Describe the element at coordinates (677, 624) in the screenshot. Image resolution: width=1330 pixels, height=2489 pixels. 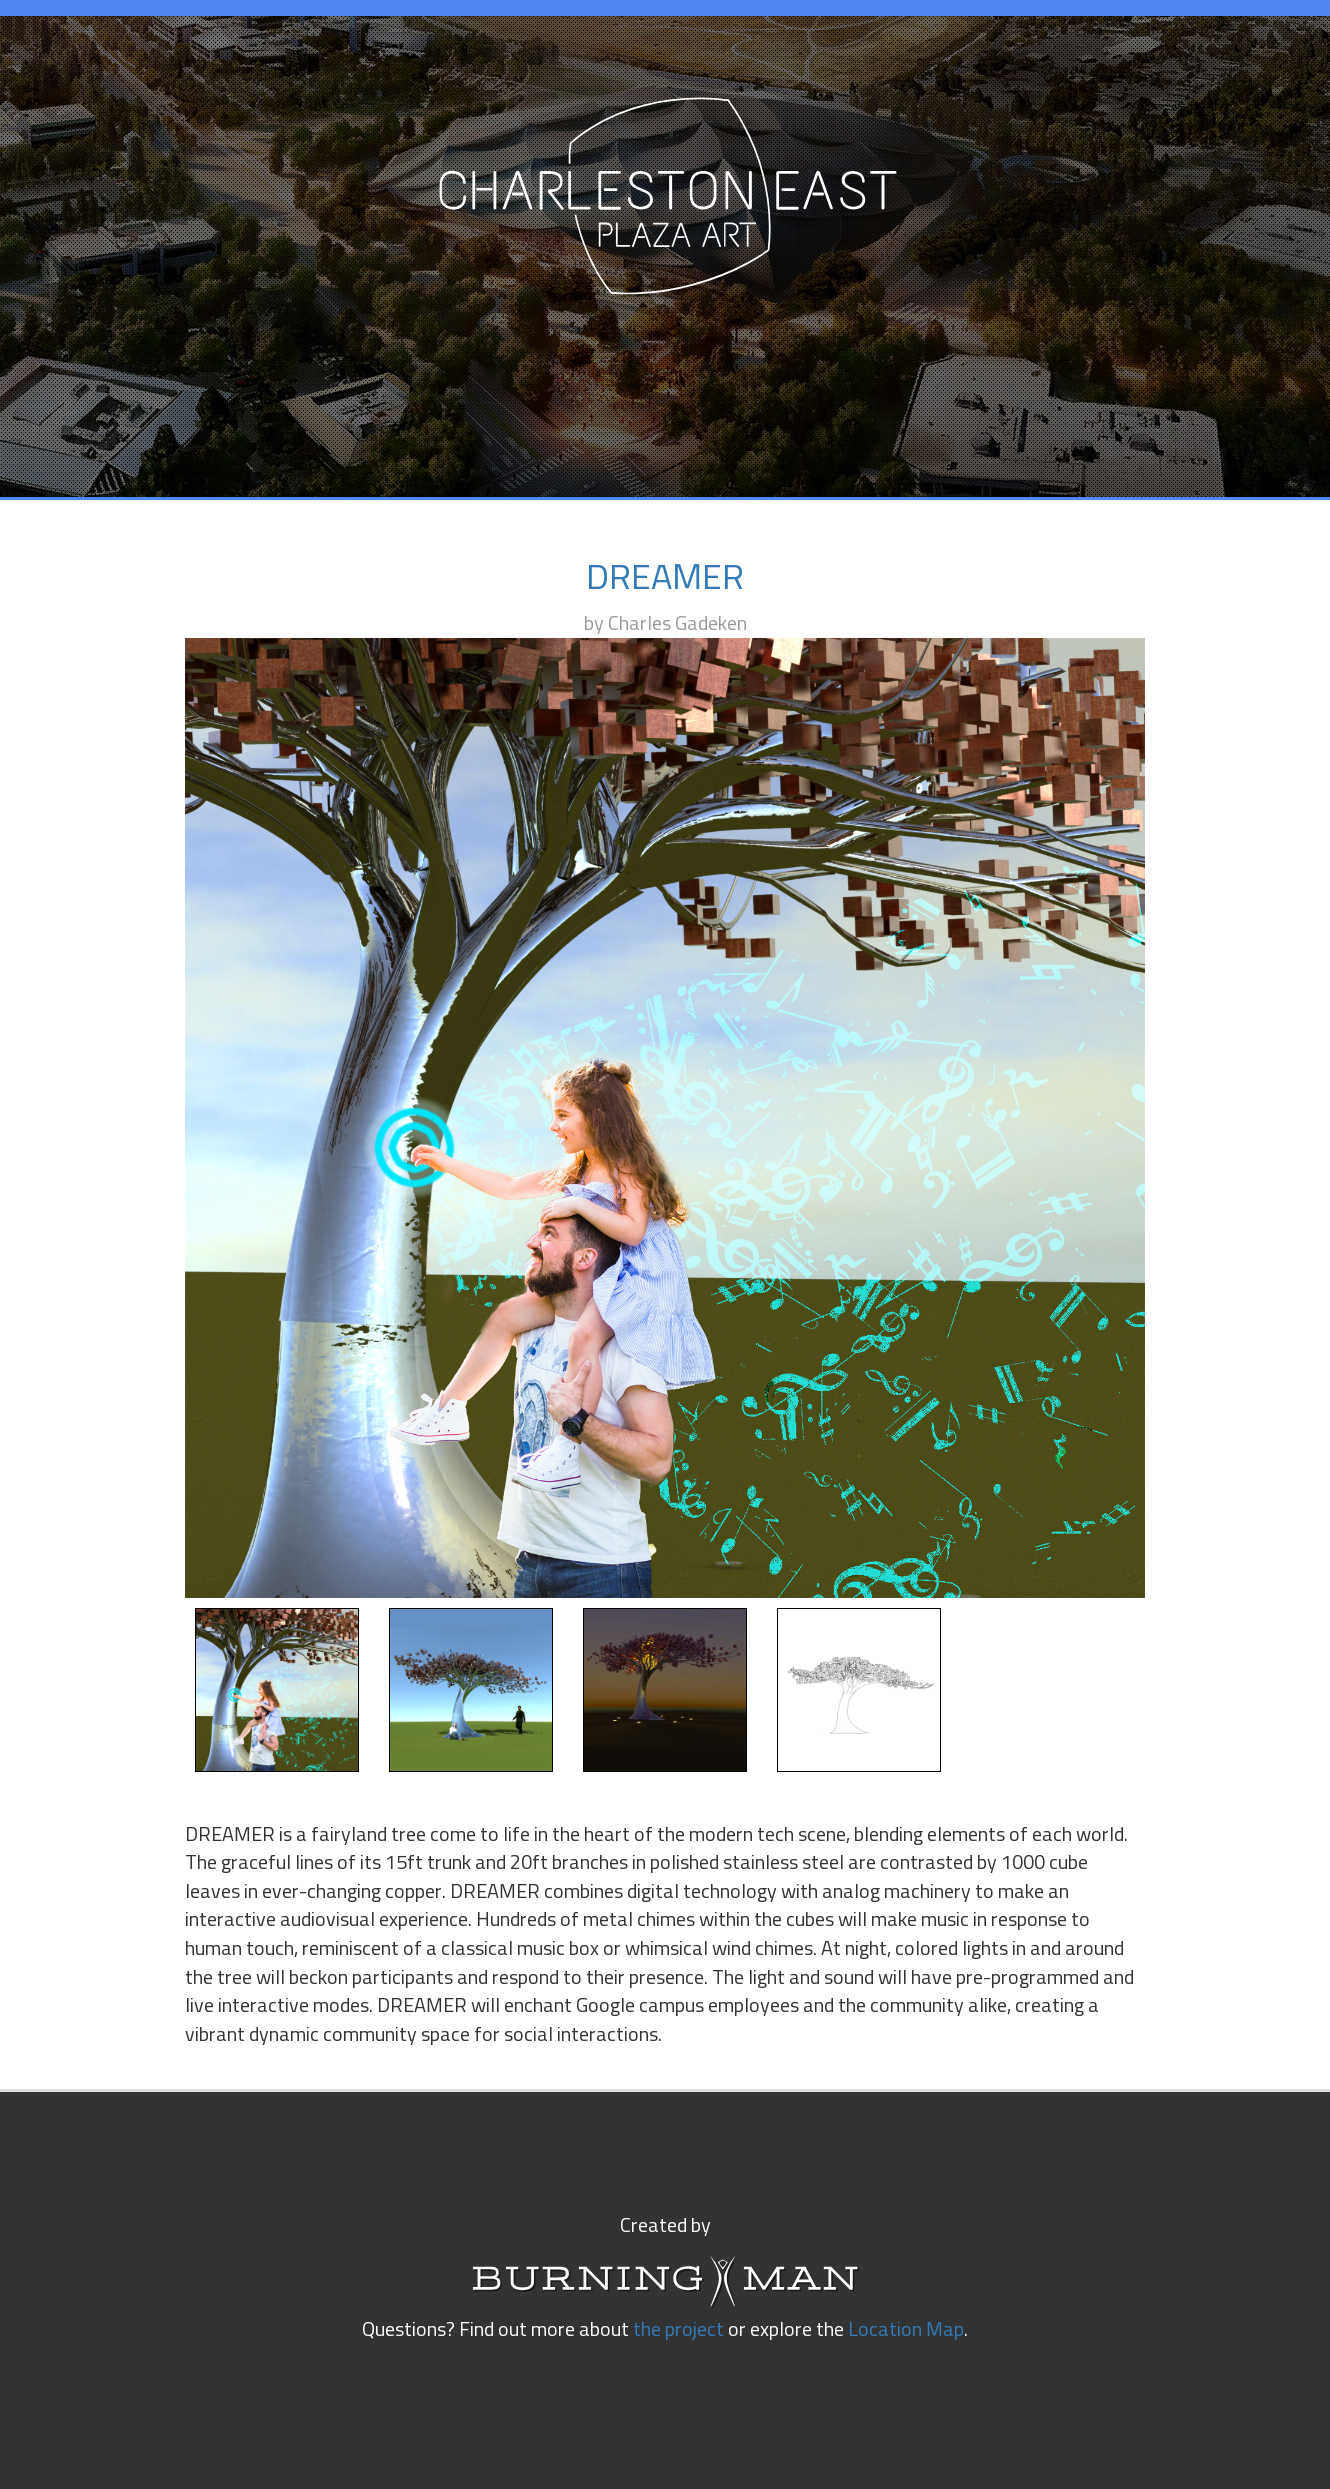
I see `Charles Gadeken` at that location.